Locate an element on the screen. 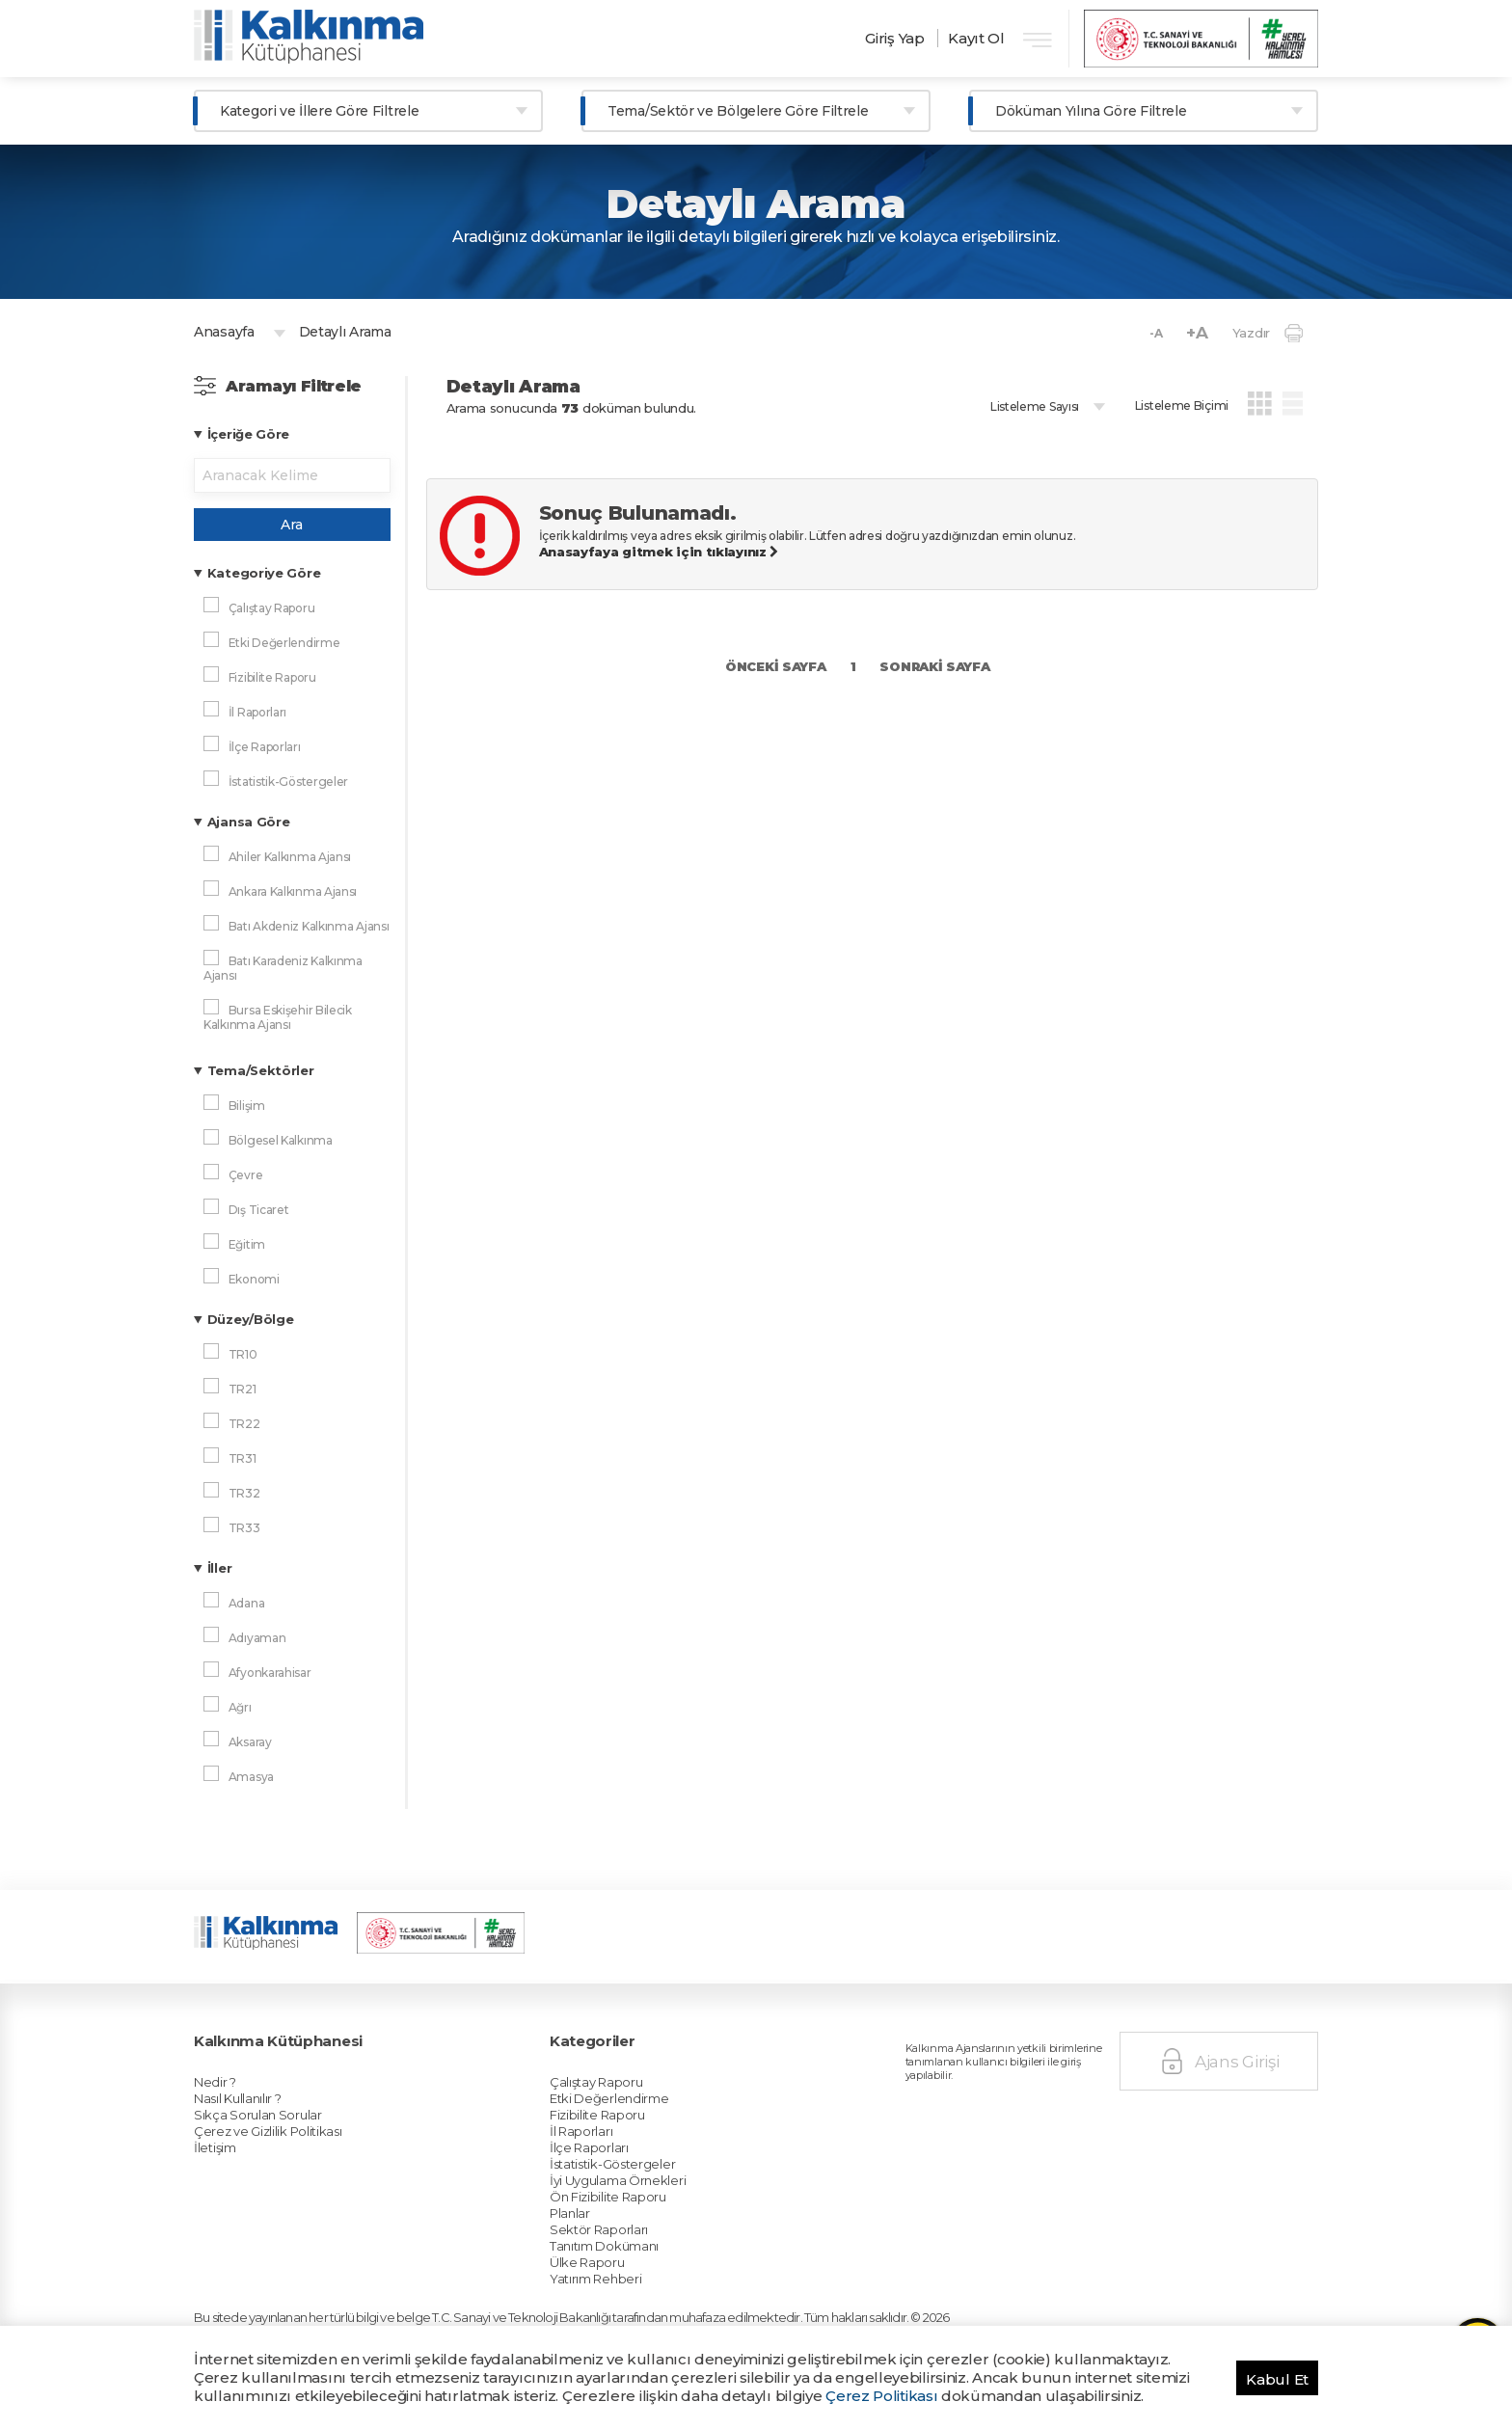  Anasayfa is located at coordinates (224, 331).